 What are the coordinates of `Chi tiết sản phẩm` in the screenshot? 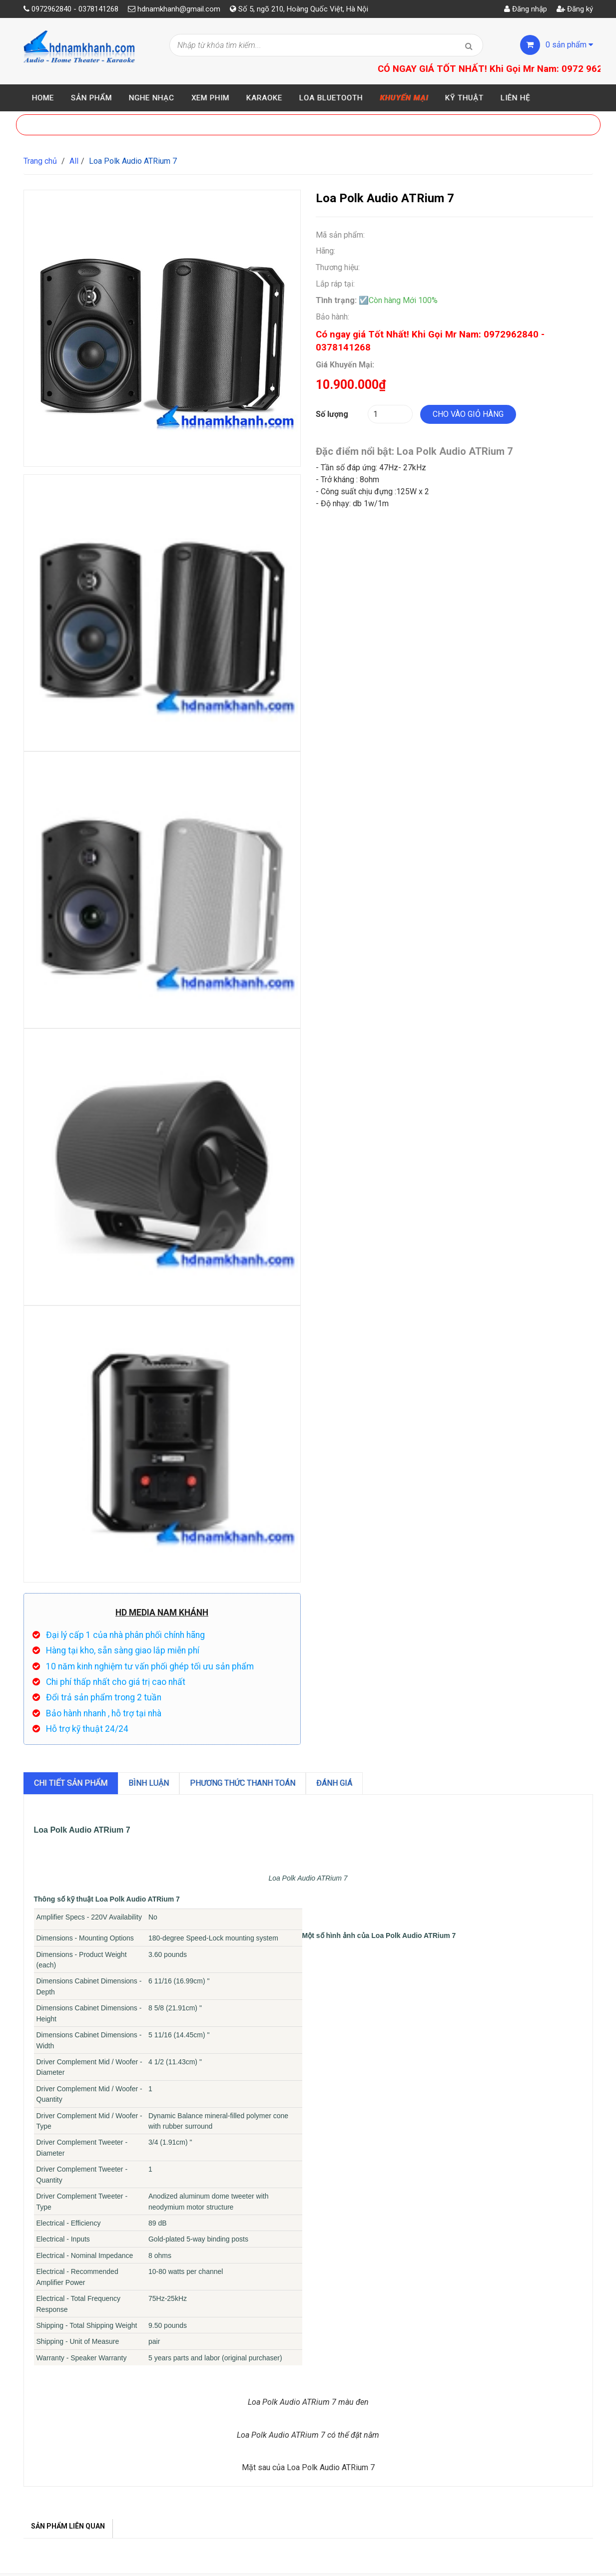 It's located at (70, 1783).